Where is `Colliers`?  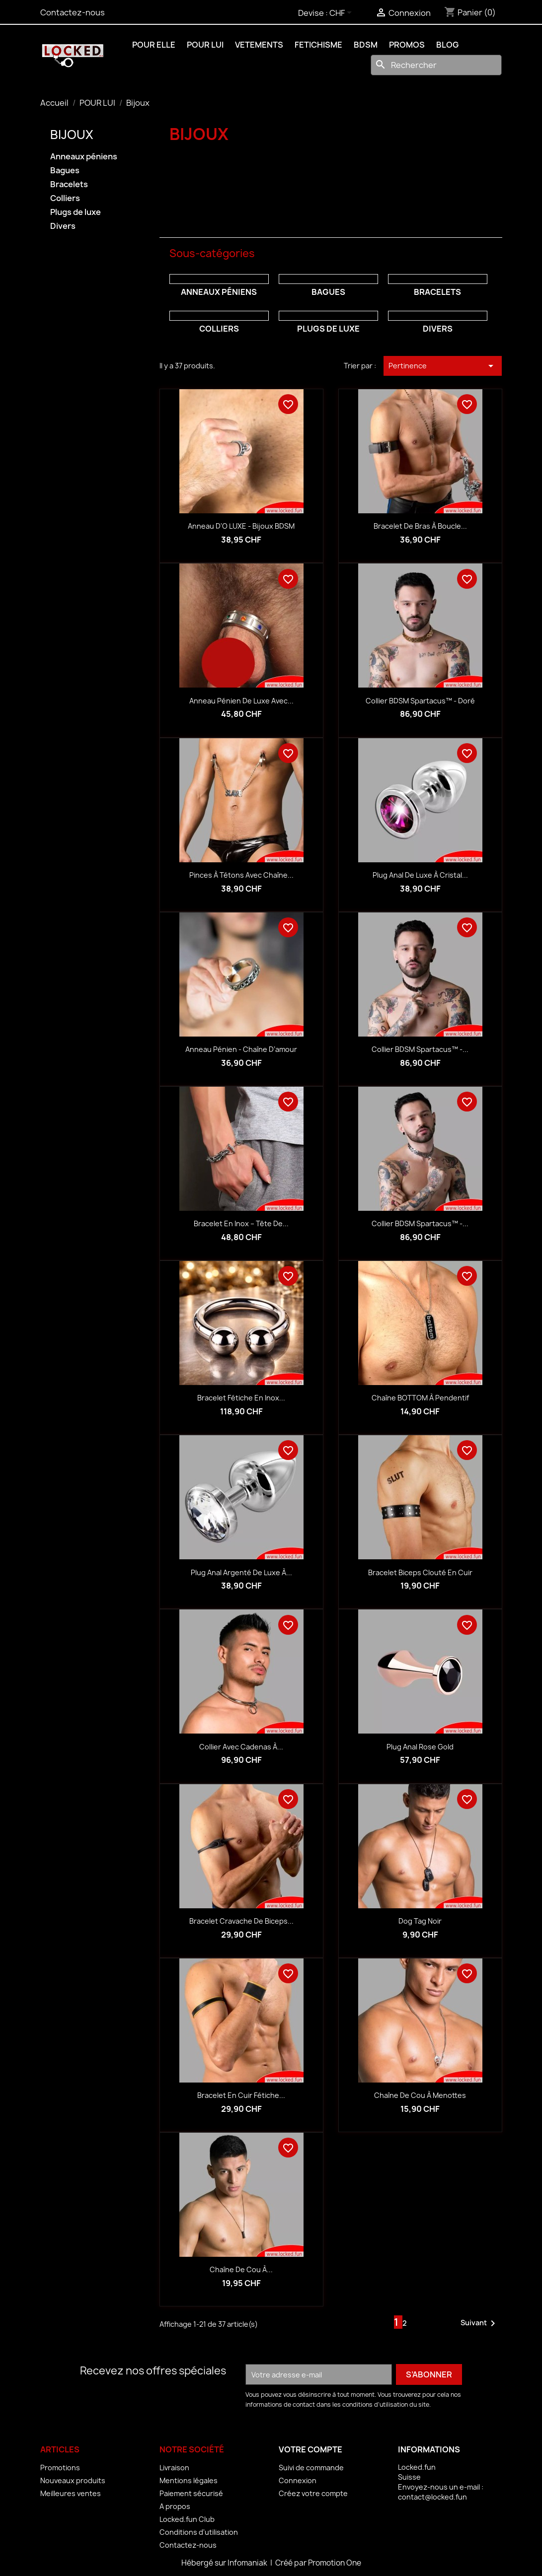
Colliers is located at coordinates (65, 198).